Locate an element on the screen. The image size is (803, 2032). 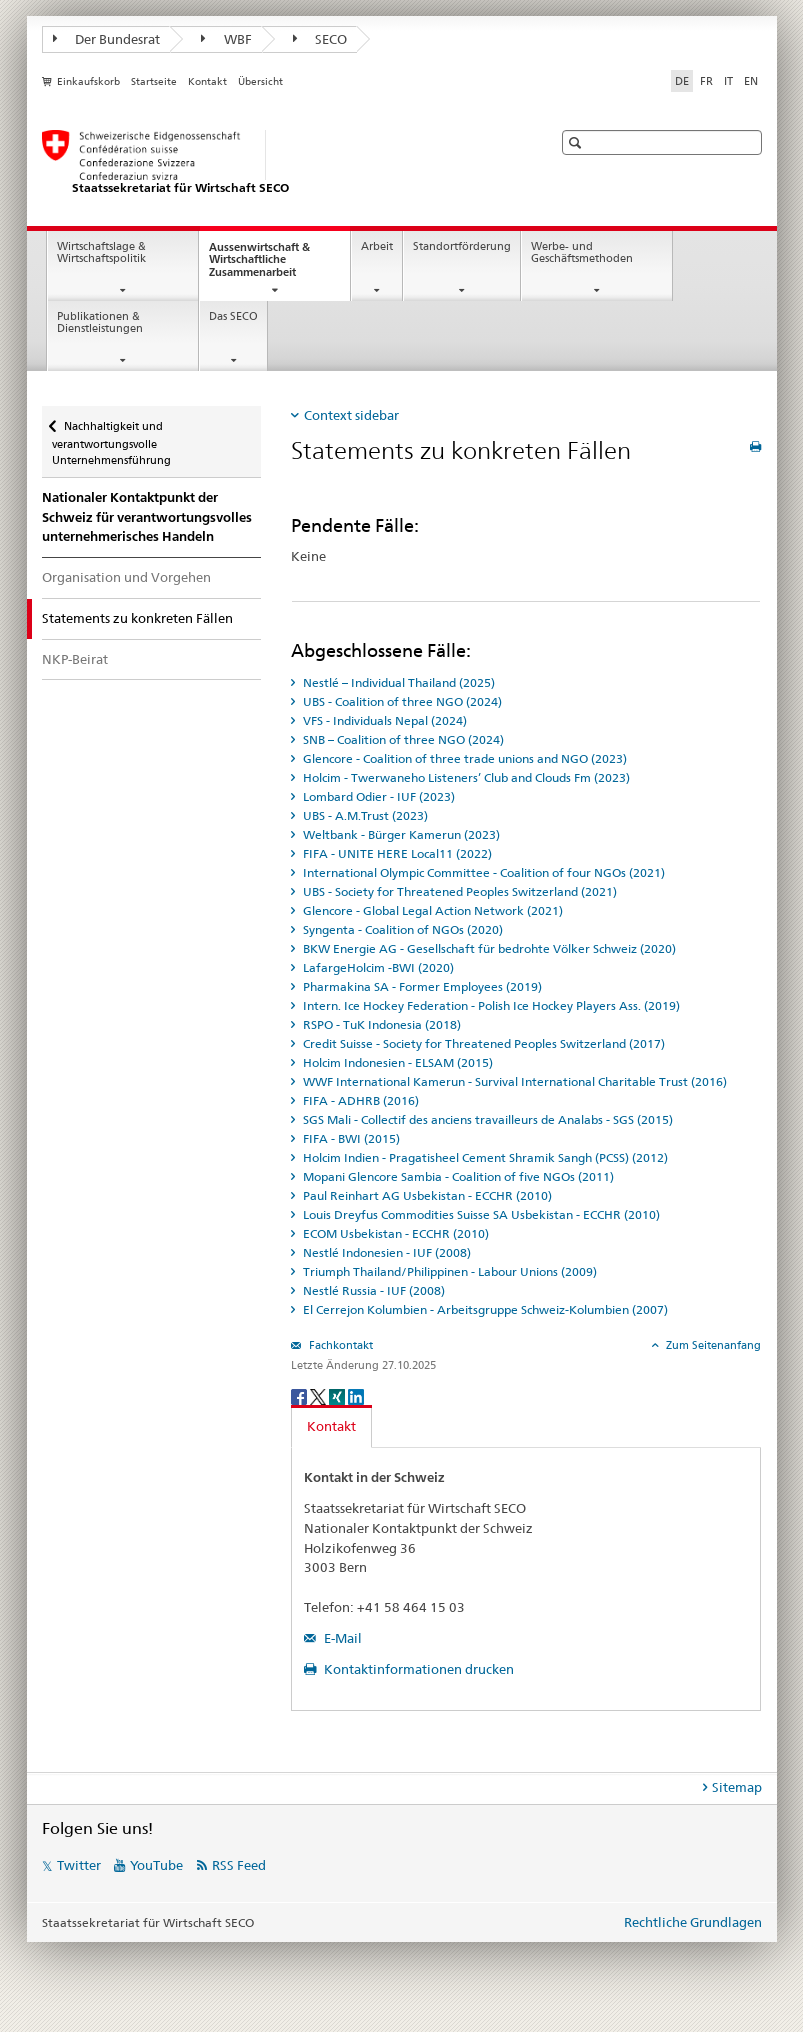
IT [Italienisch] is located at coordinates (728, 81).